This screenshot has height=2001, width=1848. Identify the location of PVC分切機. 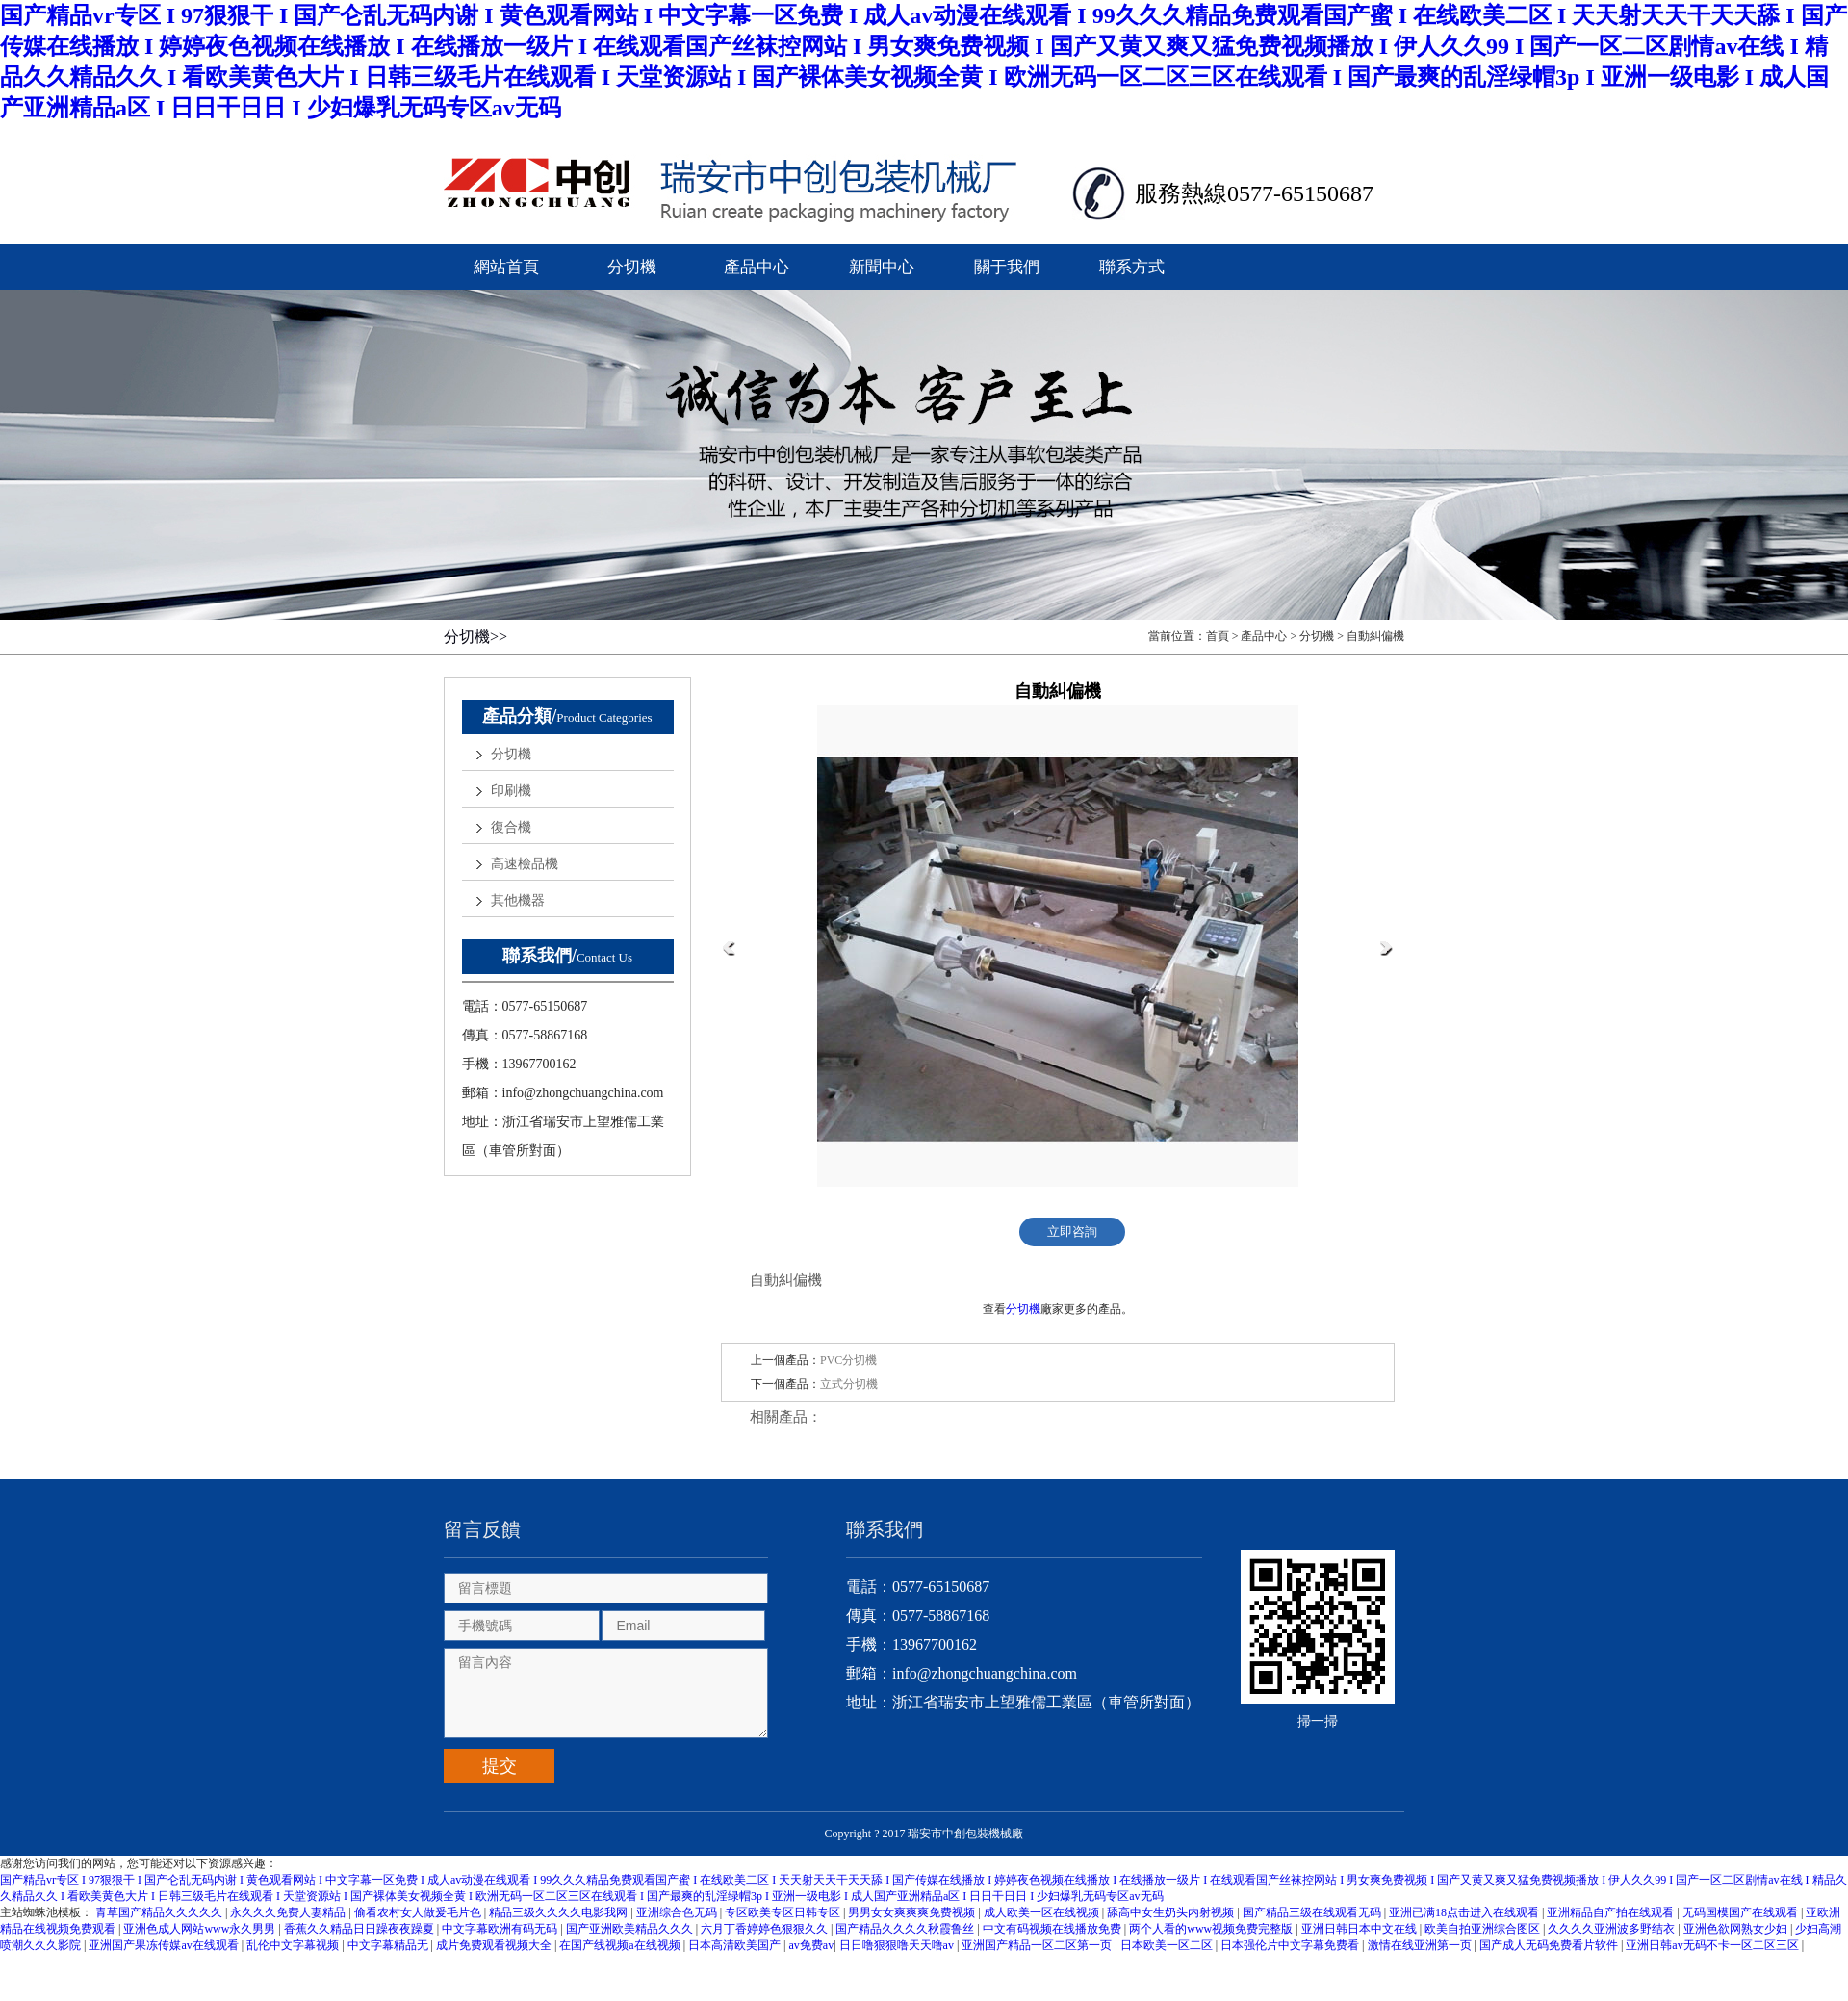
(848, 1360).